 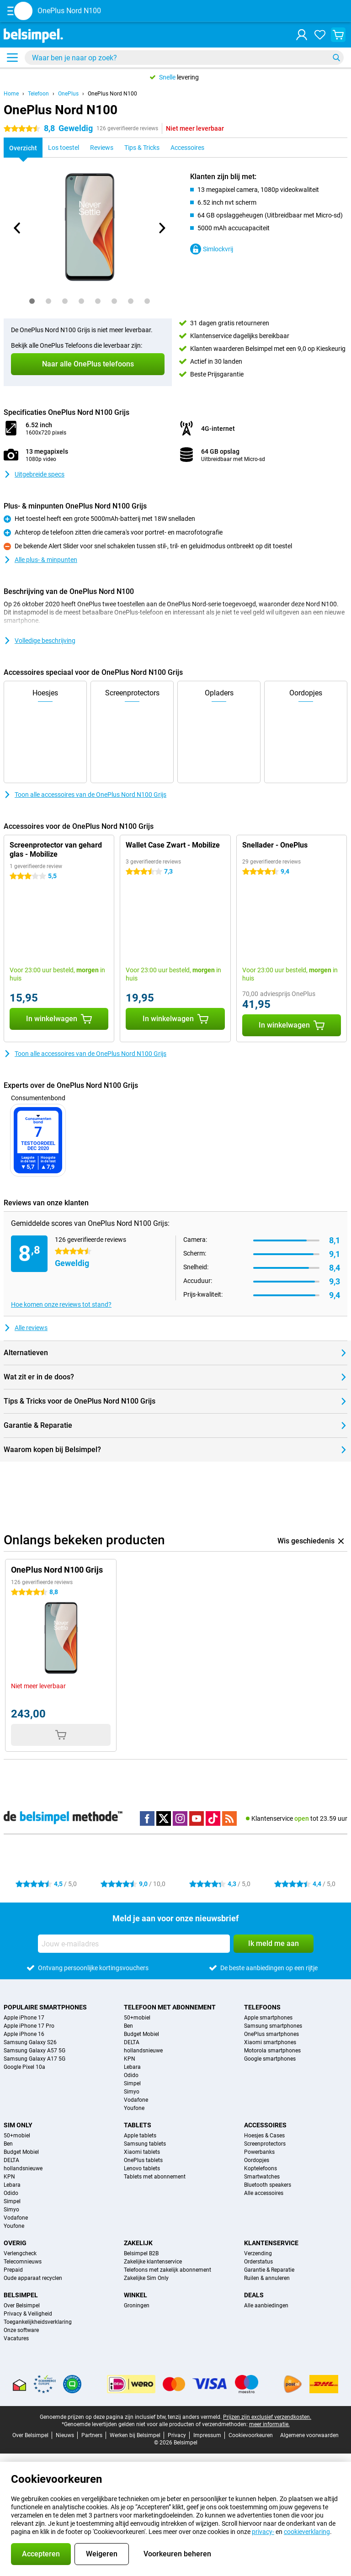 What do you see at coordinates (264, 2135) in the screenshot?
I see `Hoesjes & Cases` at bounding box center [264, 2135].